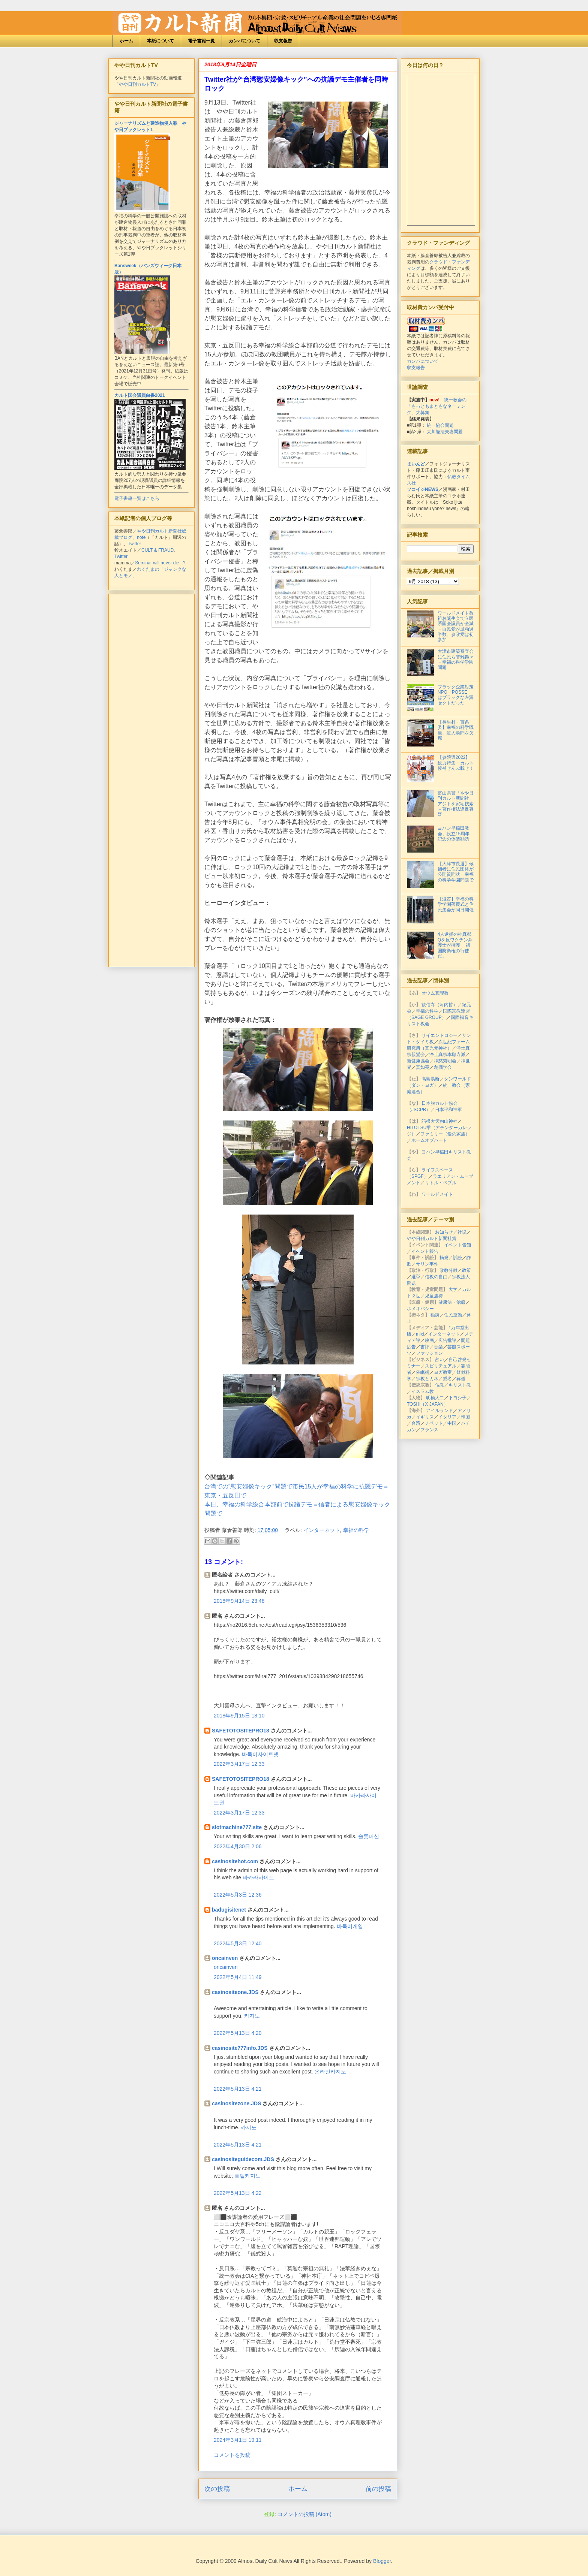 The height and width of the screenshot is (2576, 588). What do you see at coordinates (247, 2176) in the screenshot?
I see `호텔카지노` at bounding box center [247, 2176].